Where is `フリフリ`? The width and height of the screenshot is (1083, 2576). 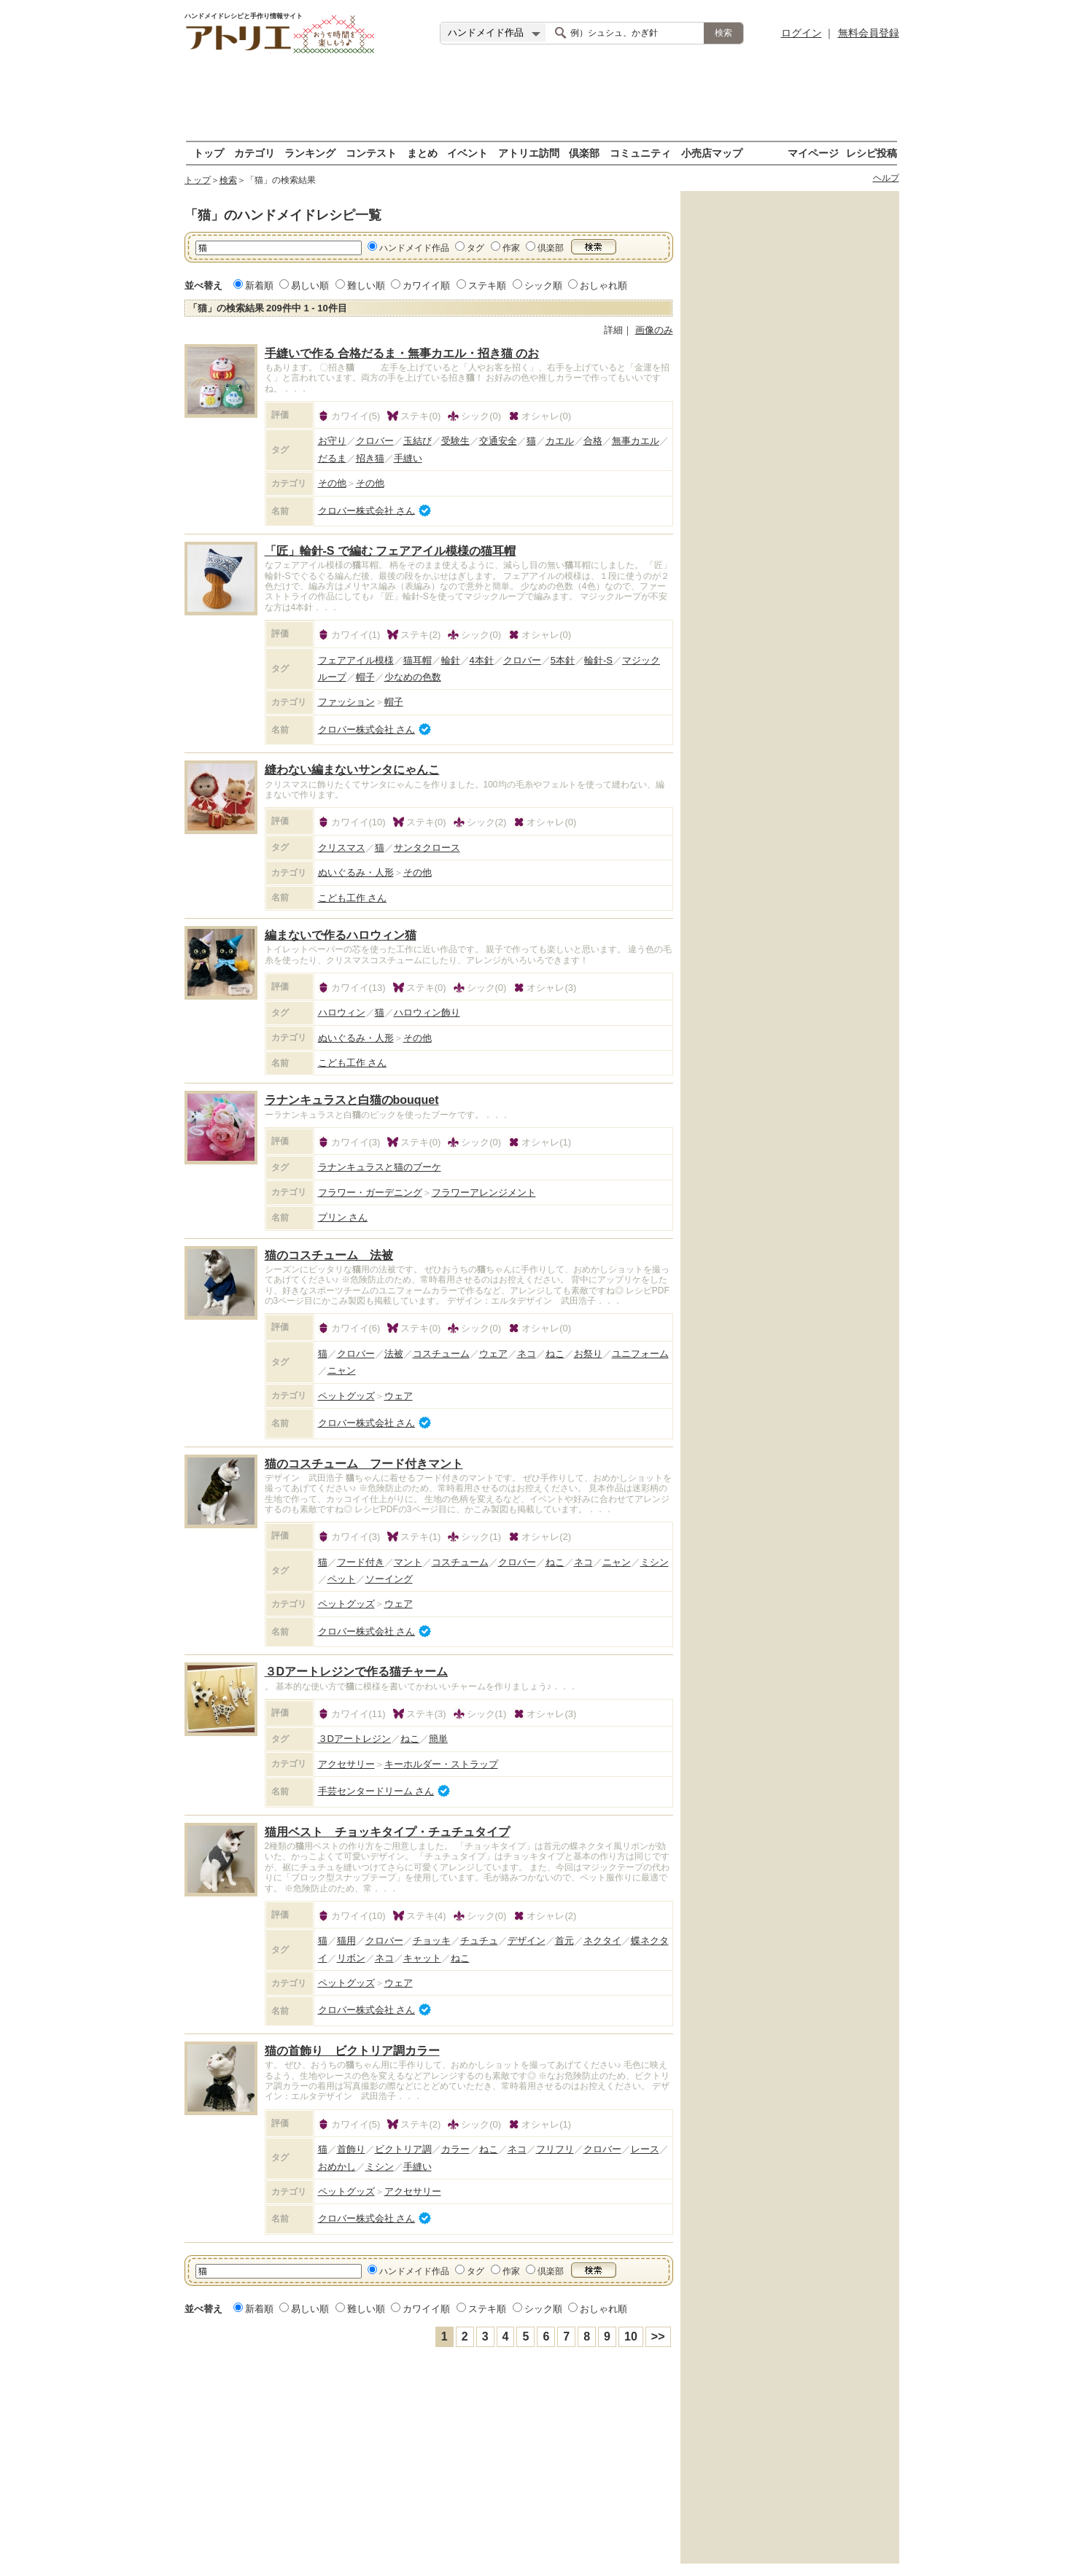 フリフリ is located at coordinates (555, 2149).